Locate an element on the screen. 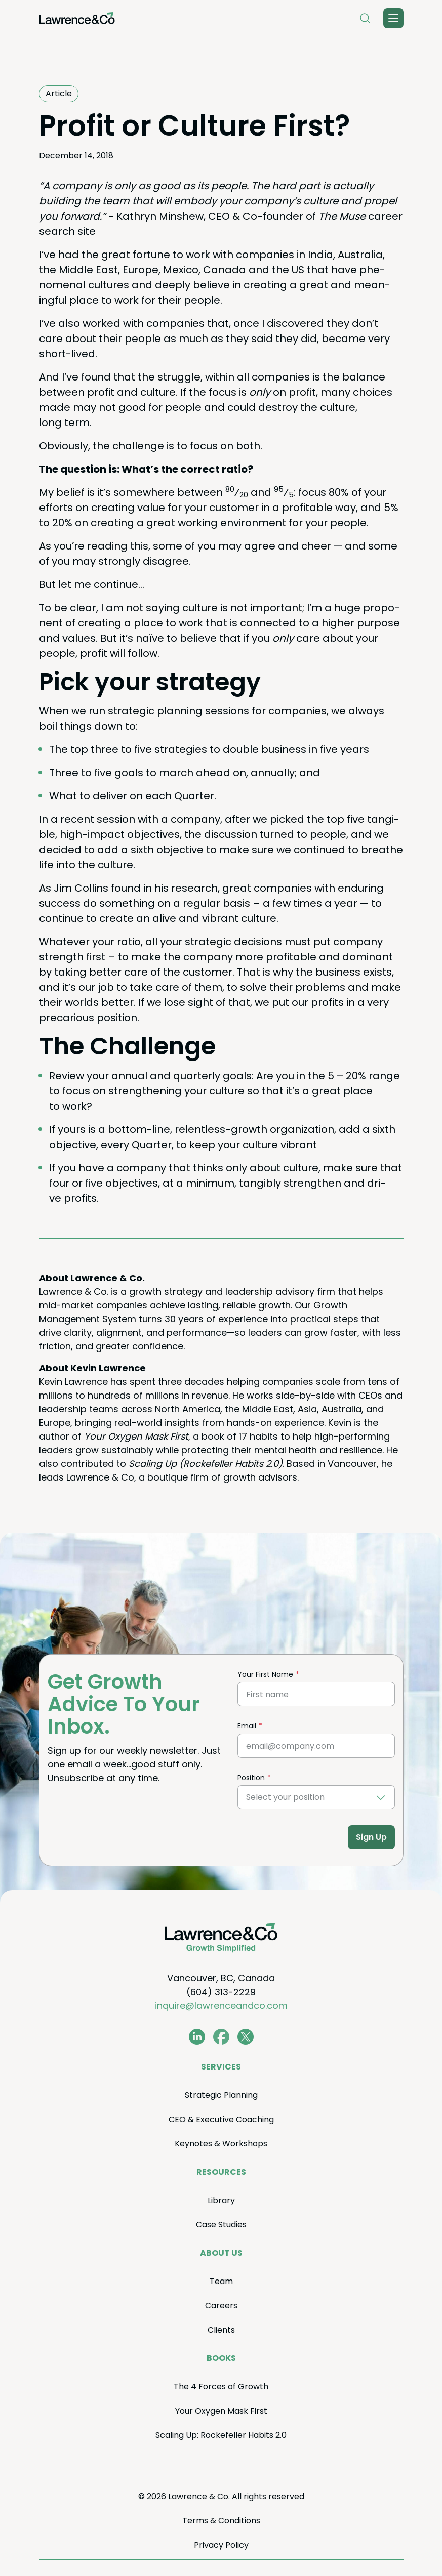 The width and height of the screenshot is (442, 2576). Email is located at coordinates (246, 1725).